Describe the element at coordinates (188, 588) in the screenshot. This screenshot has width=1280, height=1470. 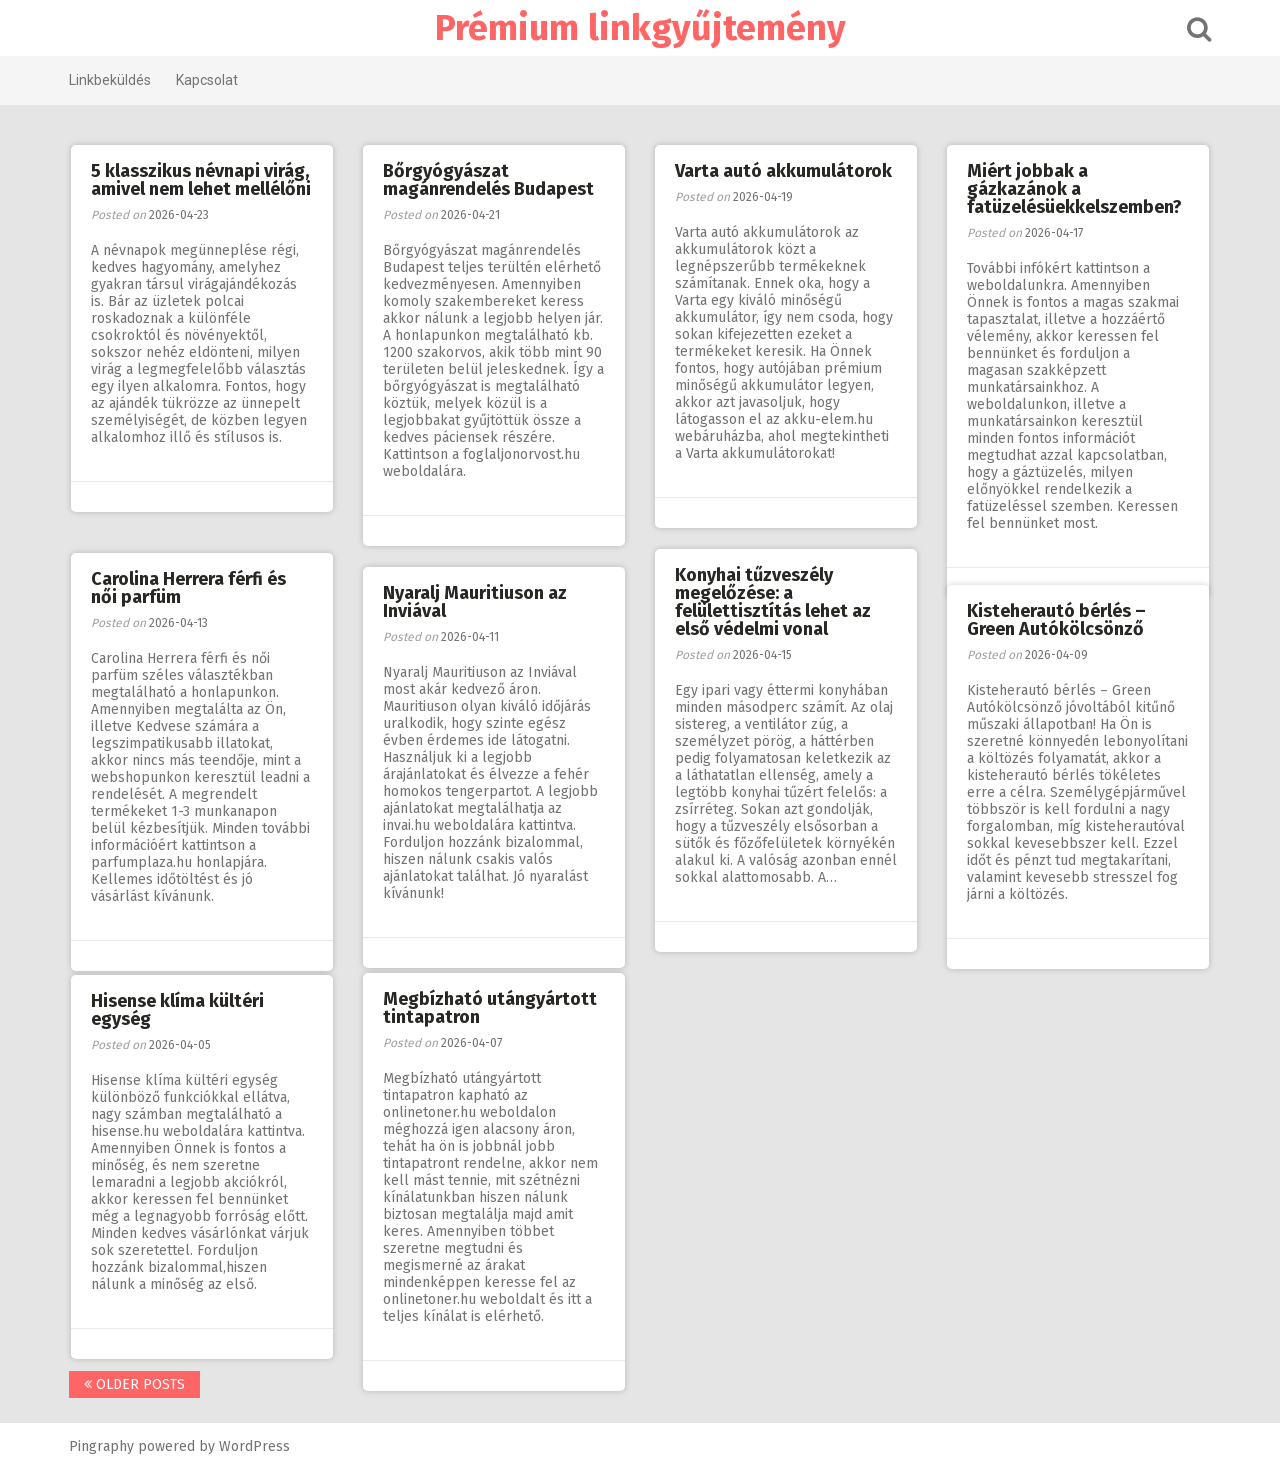
I see `Carolina Herrera férfi és női parfüm` at that location.